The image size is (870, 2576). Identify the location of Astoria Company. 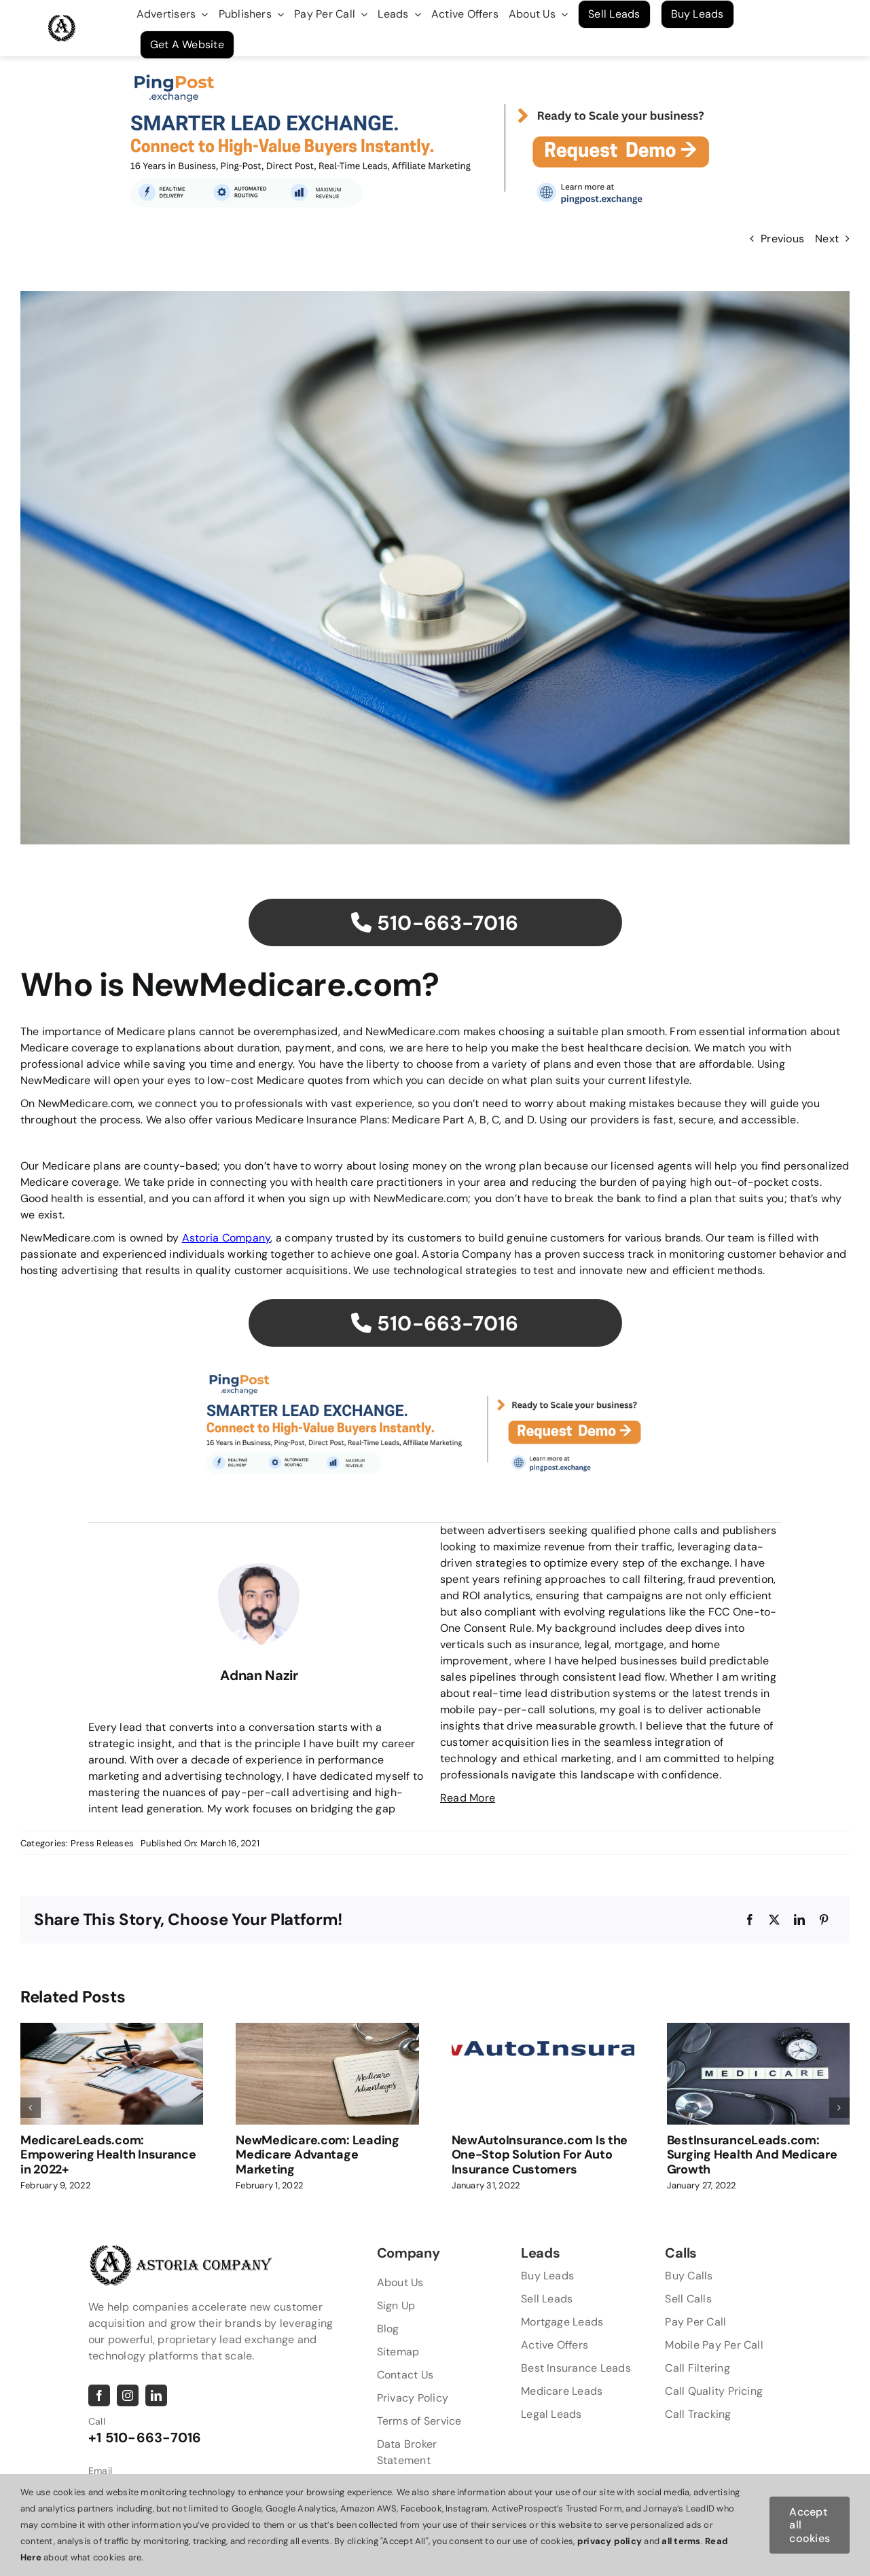
(226, 1238).